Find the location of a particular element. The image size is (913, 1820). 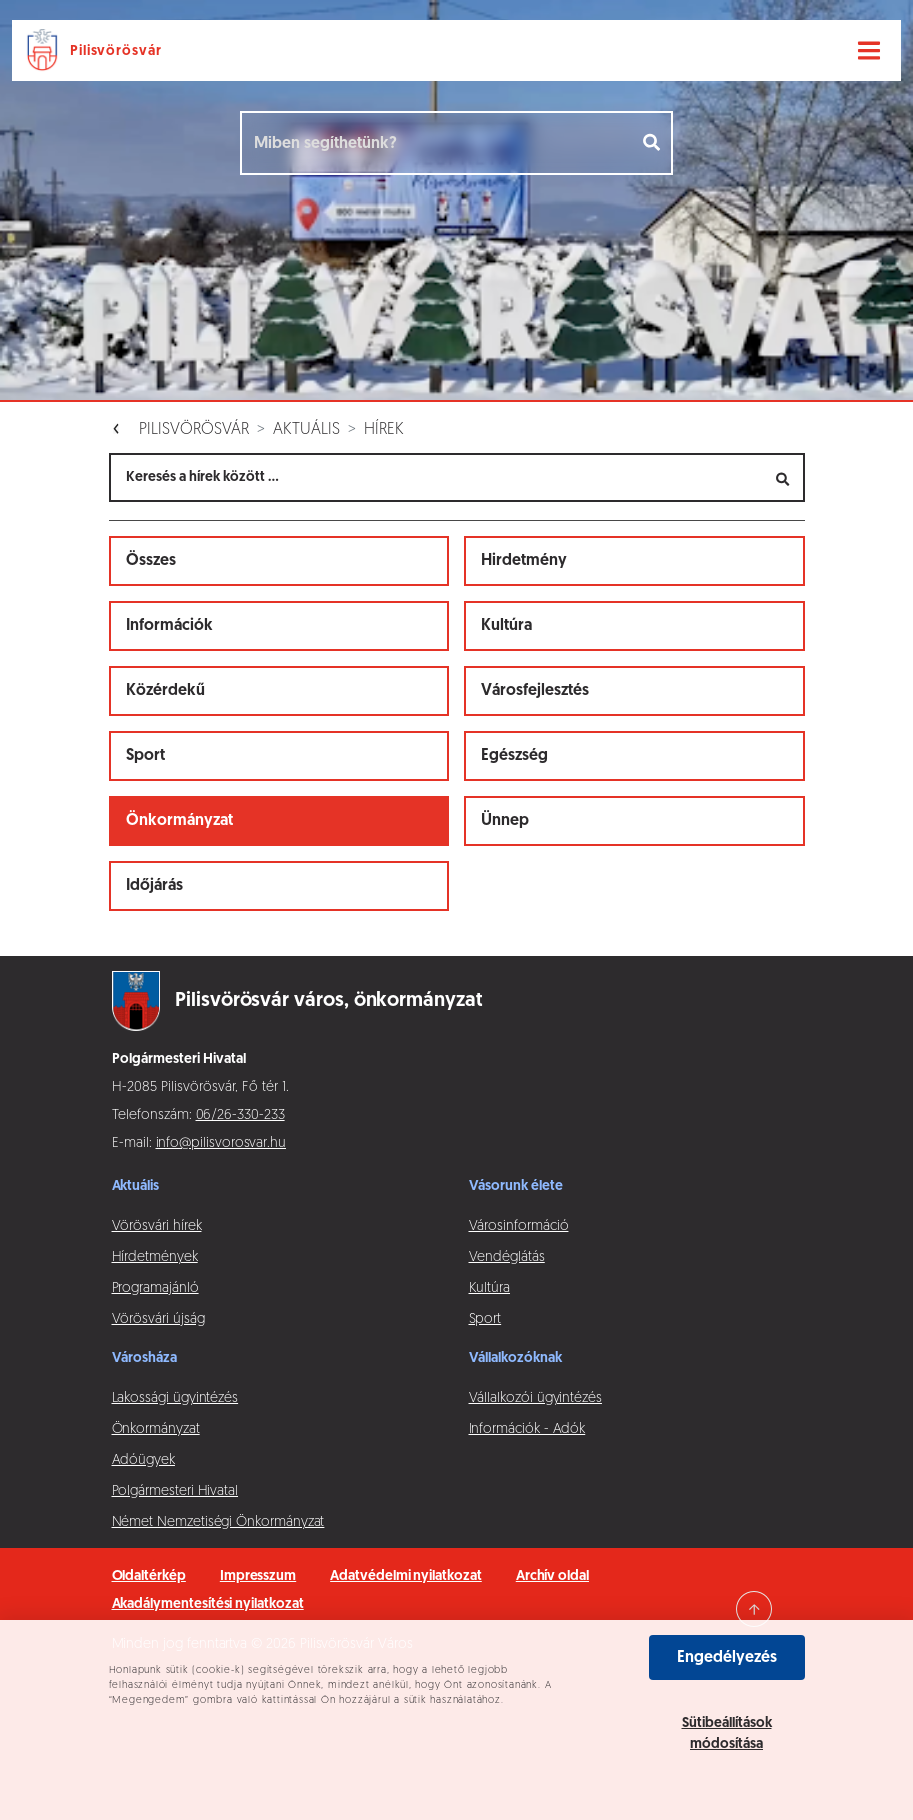

Egészség is located at coordinates (514, 756).